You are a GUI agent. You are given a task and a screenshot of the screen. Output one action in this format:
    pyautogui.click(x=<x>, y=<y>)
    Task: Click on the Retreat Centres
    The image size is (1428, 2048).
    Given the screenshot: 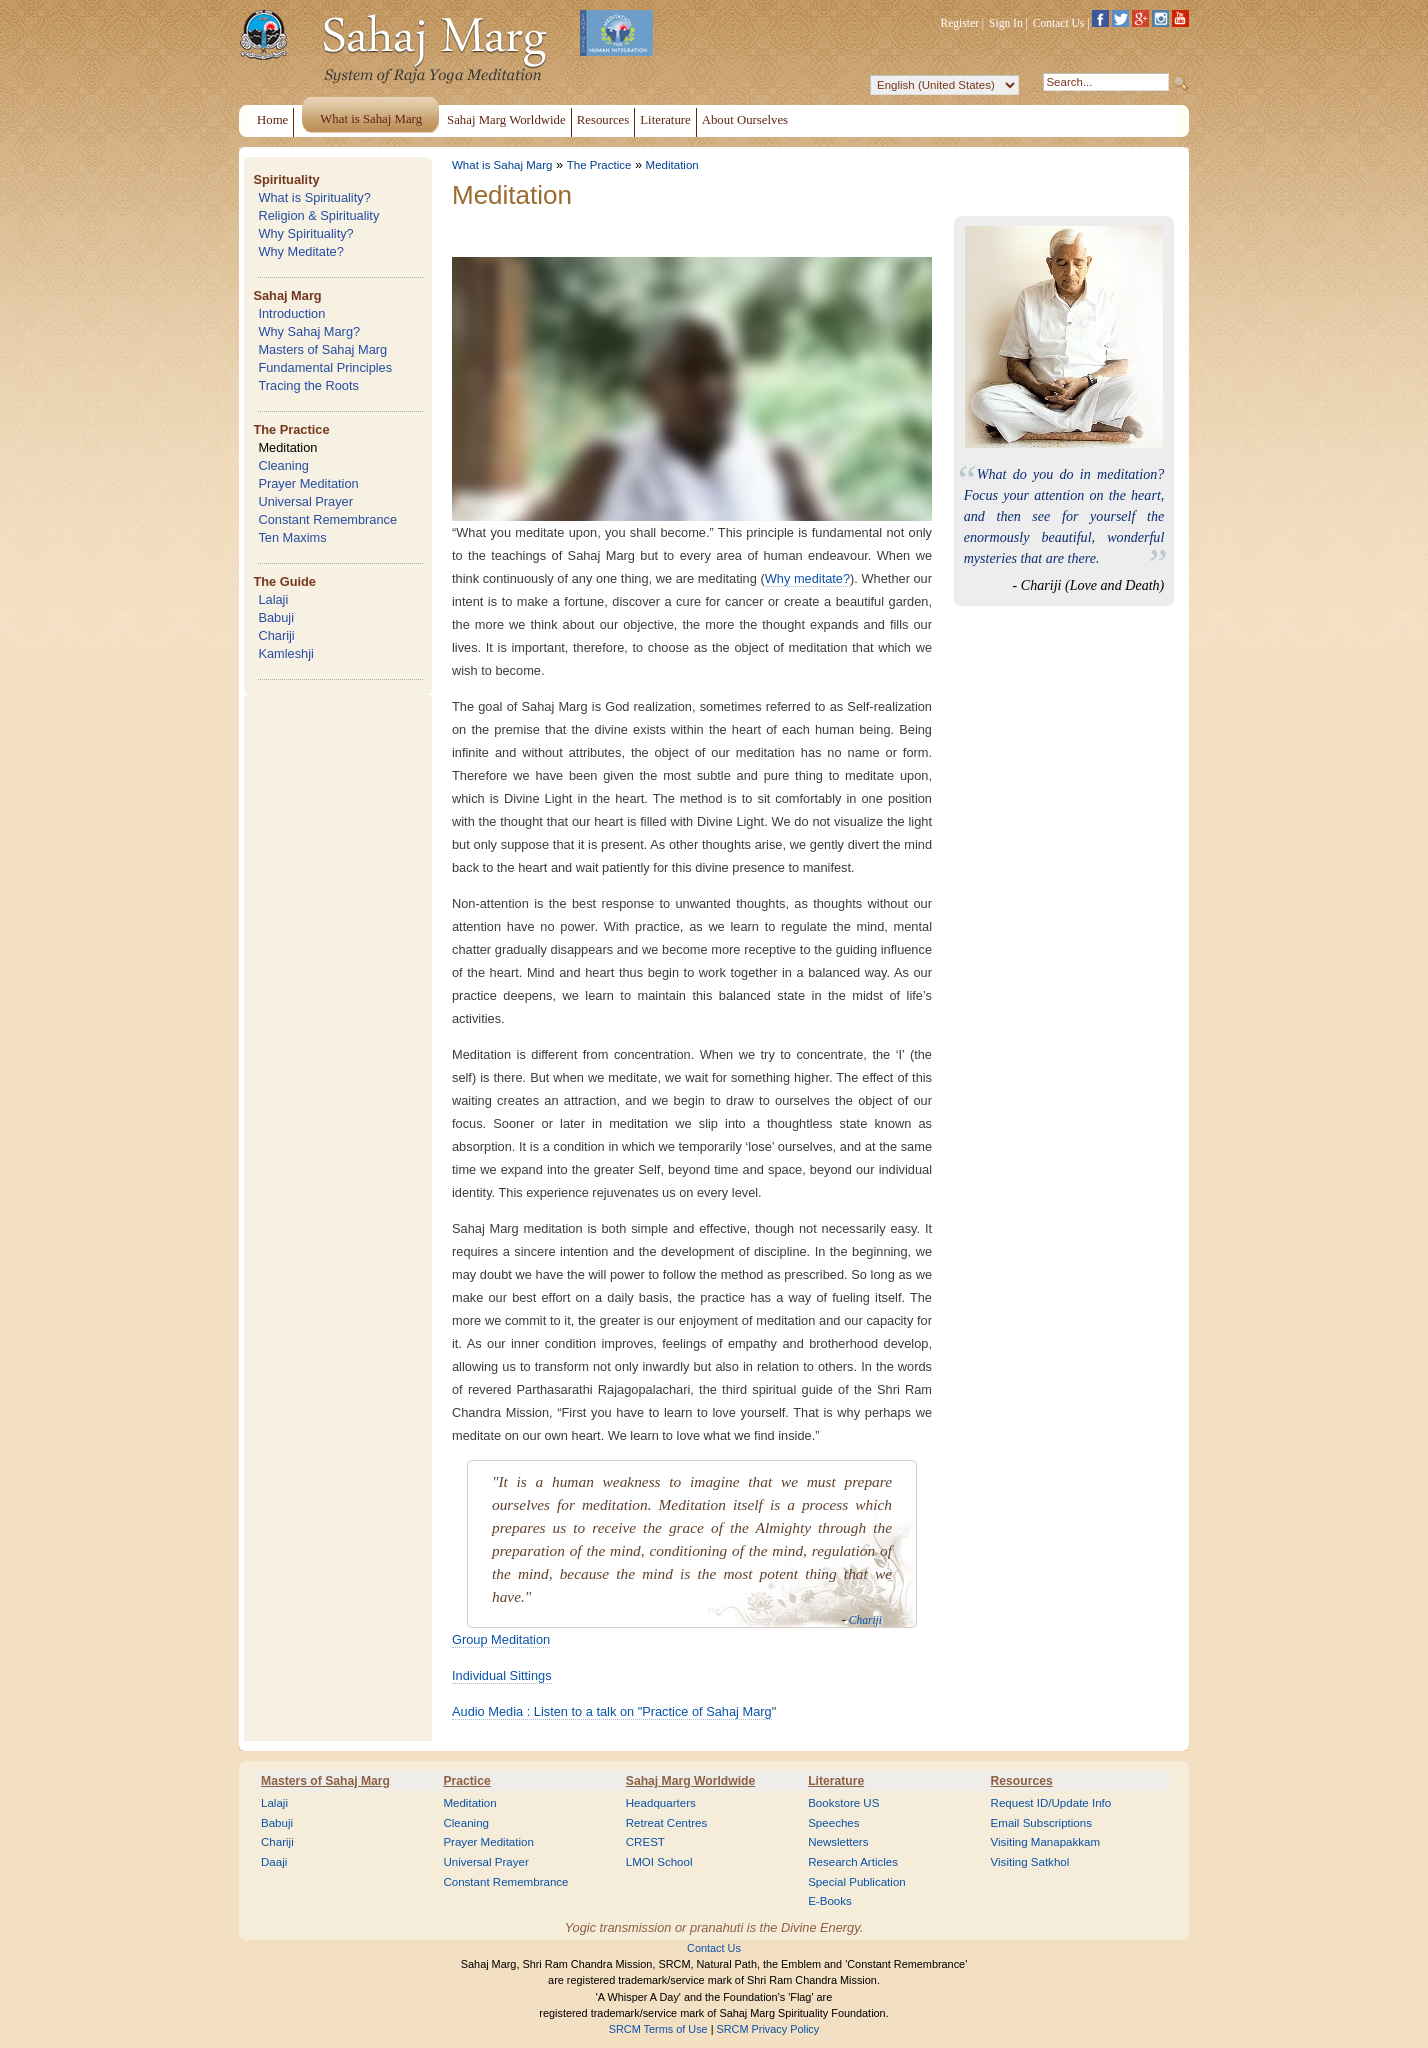 What is the action you would take?
    pyautogui.click(x=667, y=1823)
    